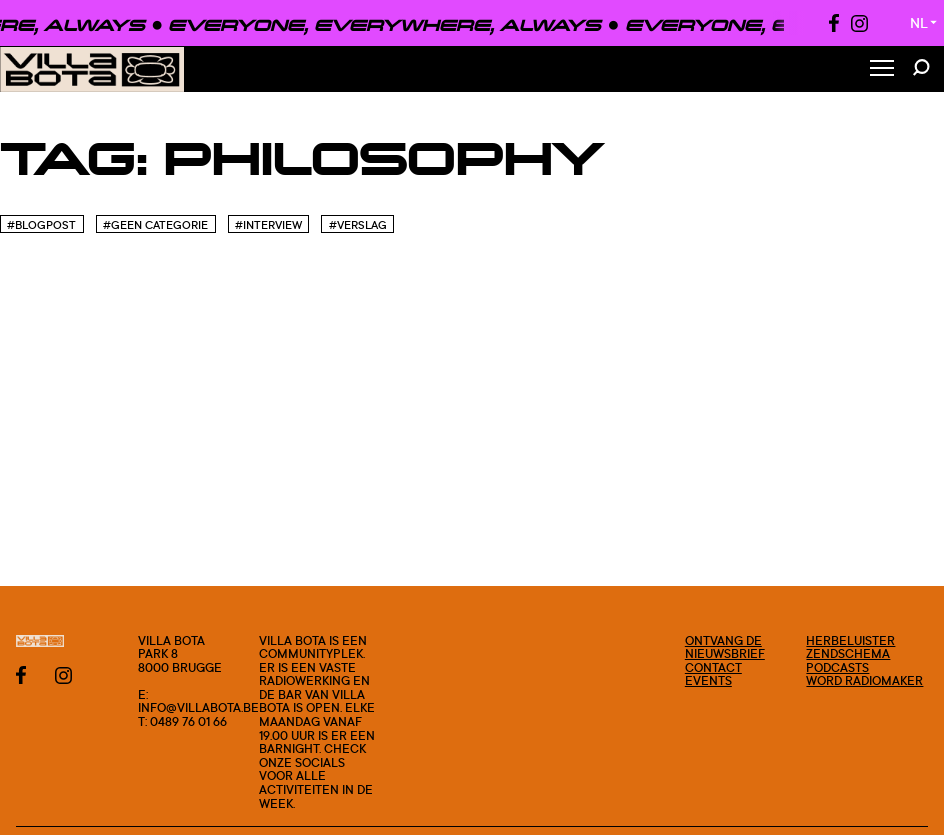  What do you see at coordinates (268, 225) in the screenshot?
I see `#Interview` at bounding box center [268, 225].